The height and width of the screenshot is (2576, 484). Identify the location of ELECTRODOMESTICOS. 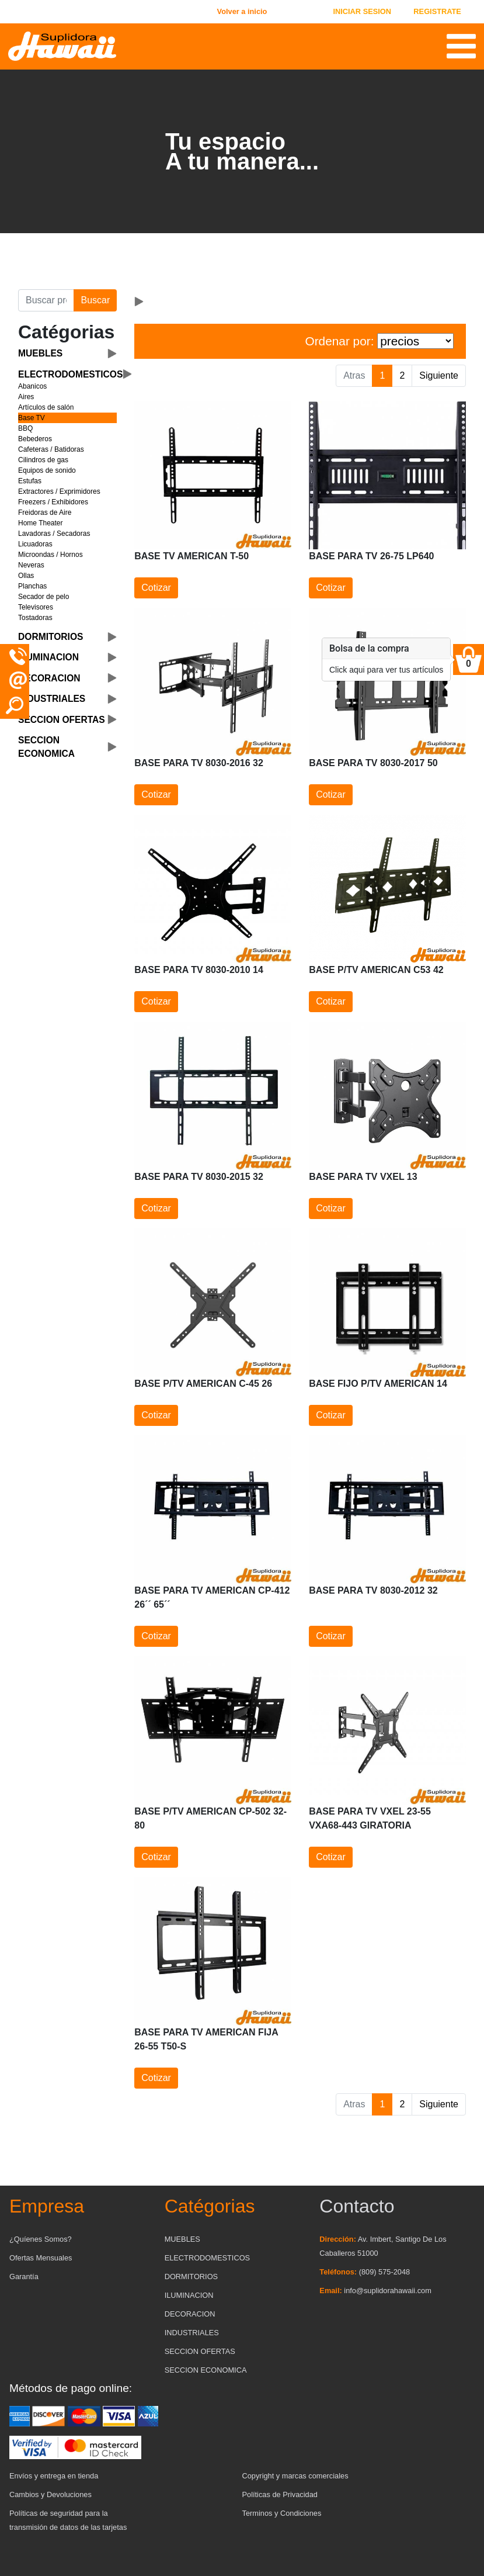
(207, 2257).